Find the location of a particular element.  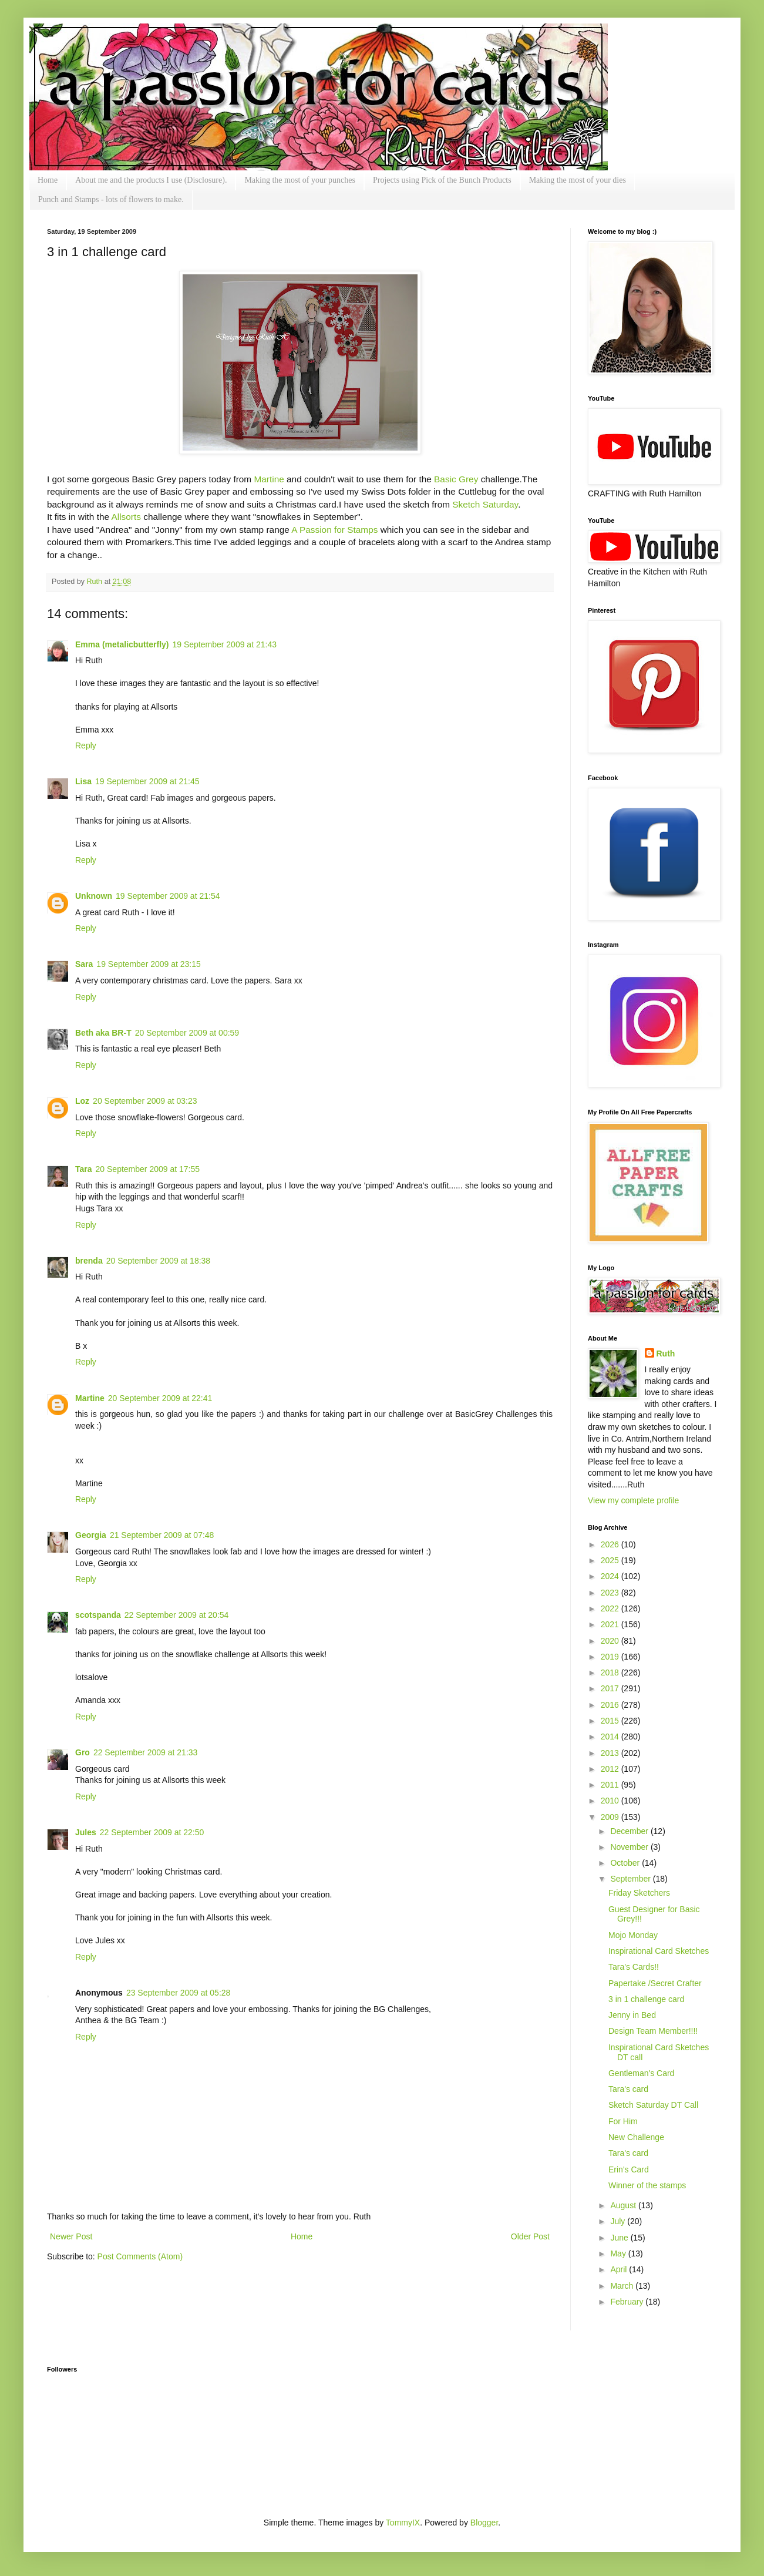

June is located at coordinates (620, 2237).